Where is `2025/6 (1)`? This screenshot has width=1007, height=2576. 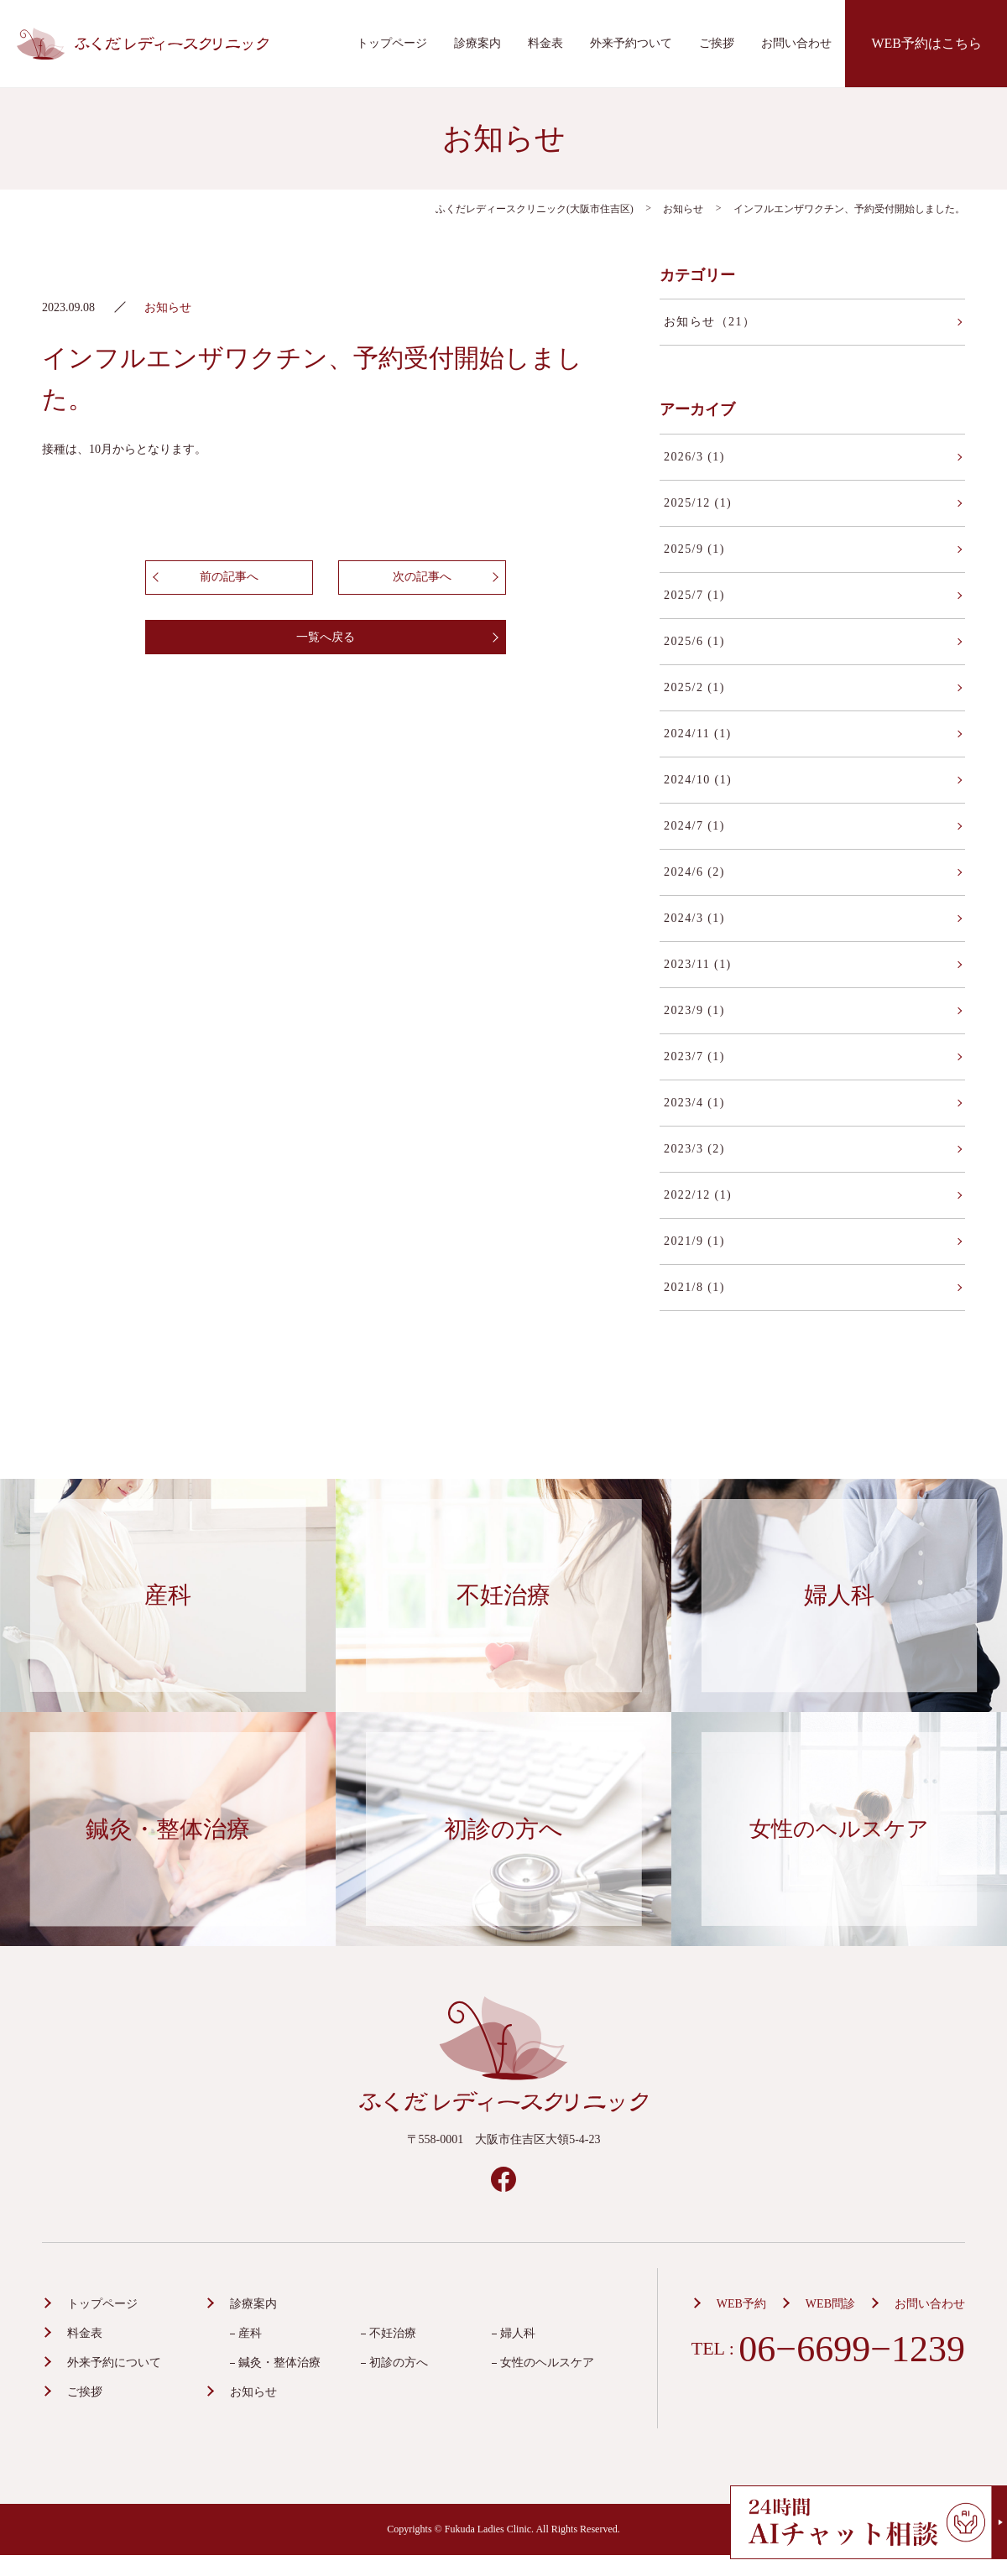
2025/6 (1) is located at coordinates (694, 641).